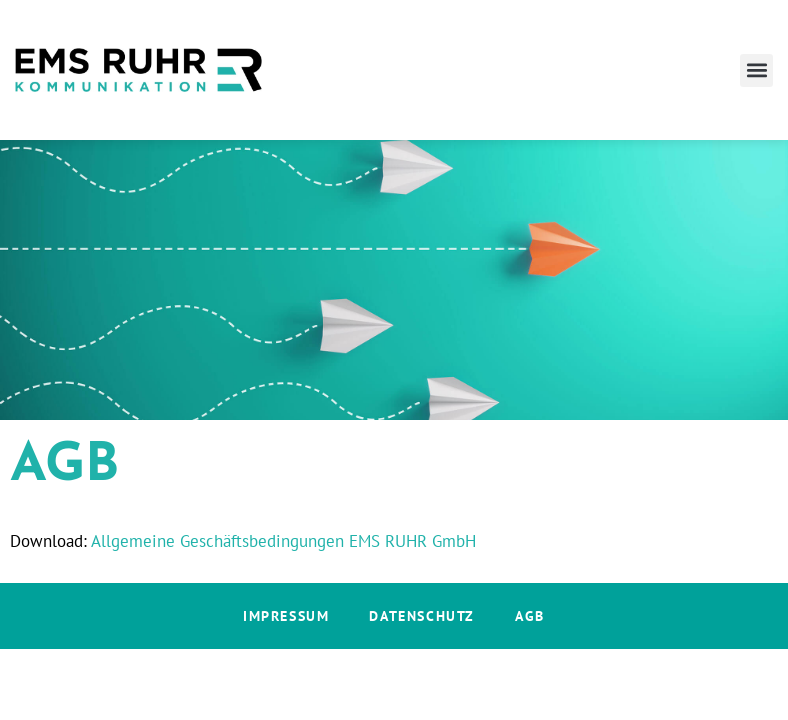 Image resolution: width=788 pixels, height=720 pixels. I want to click on Allgemeine Geschäftsbedingungen EMS RUHR GmbH, so click(283, 541).